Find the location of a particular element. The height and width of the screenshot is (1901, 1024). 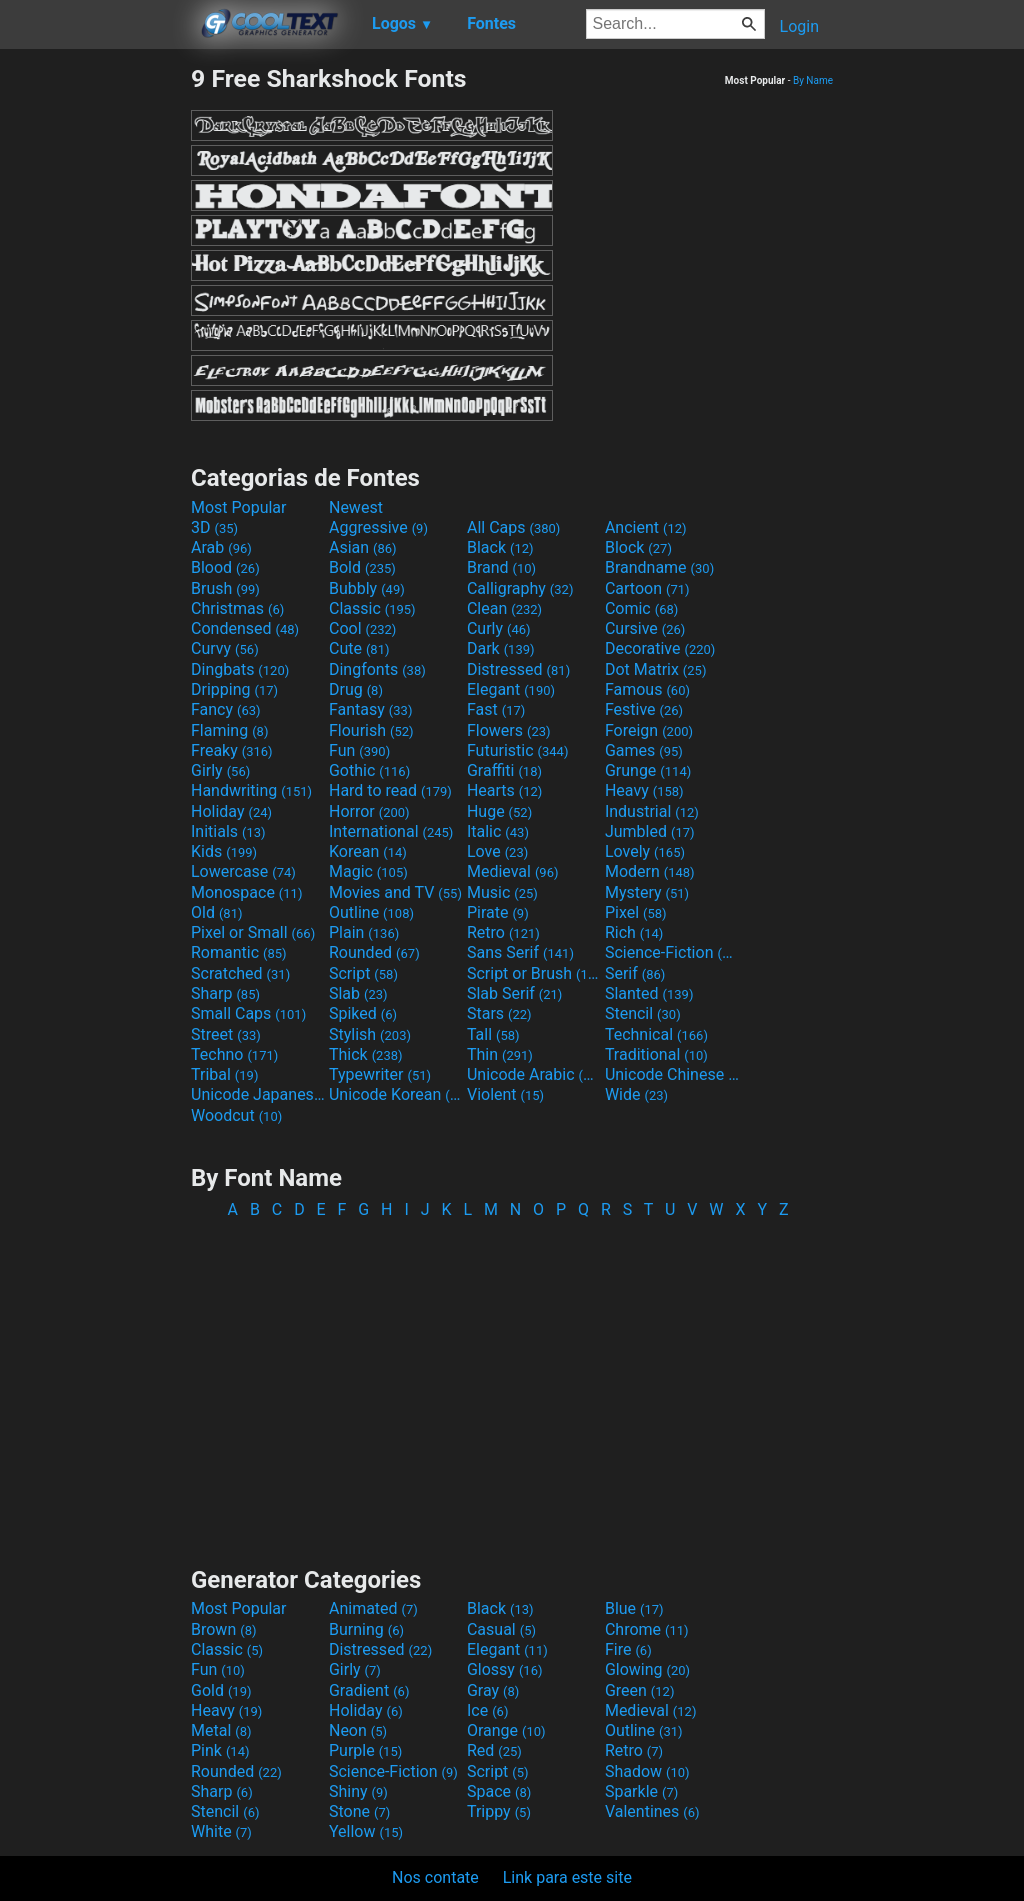

Techno is located at coordinates (234, 1054).